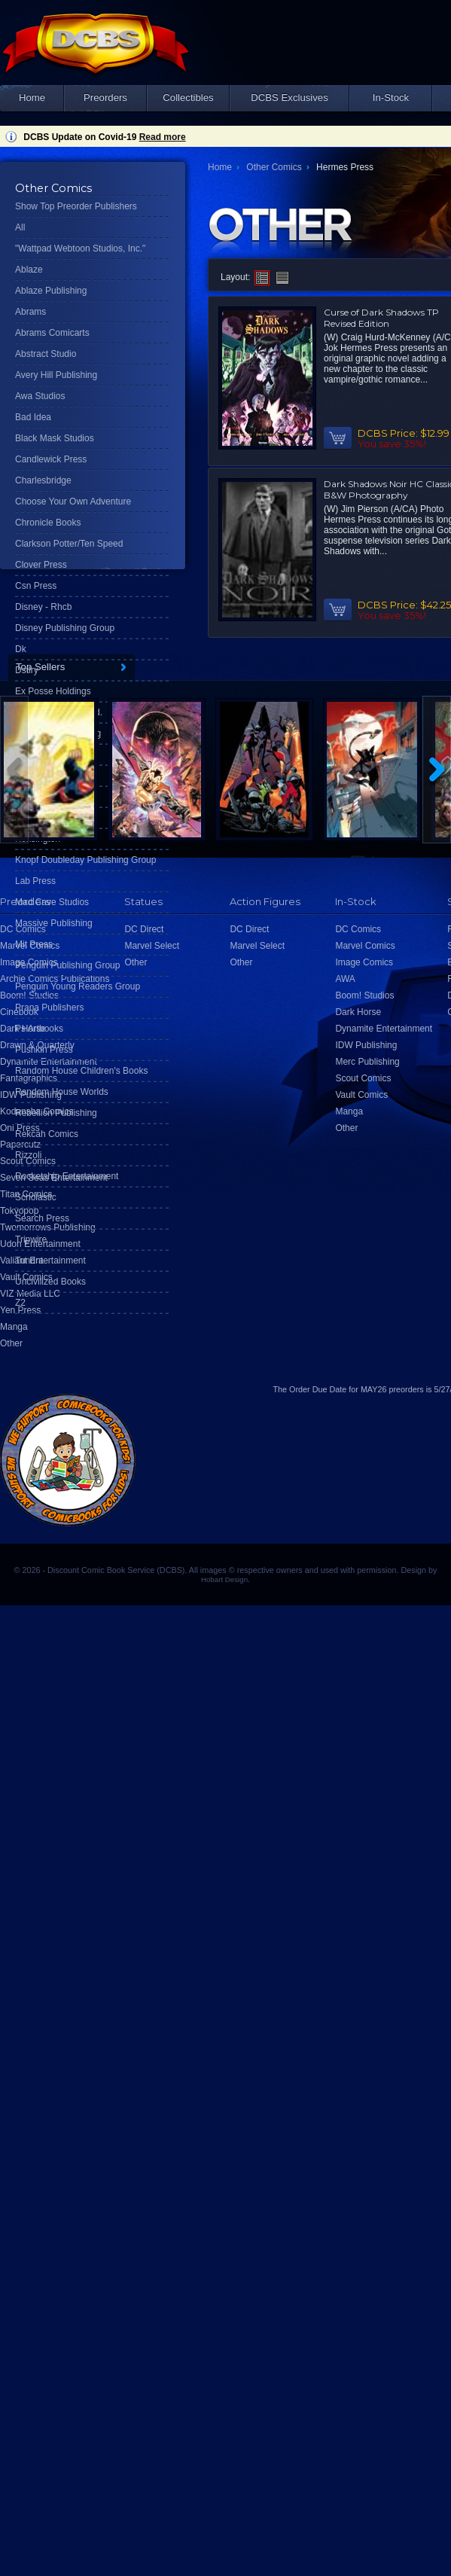 Image resolution: width=451 pixels, height=2576 pixels. I want to click on Prana Publishers, so click(49, 1007).